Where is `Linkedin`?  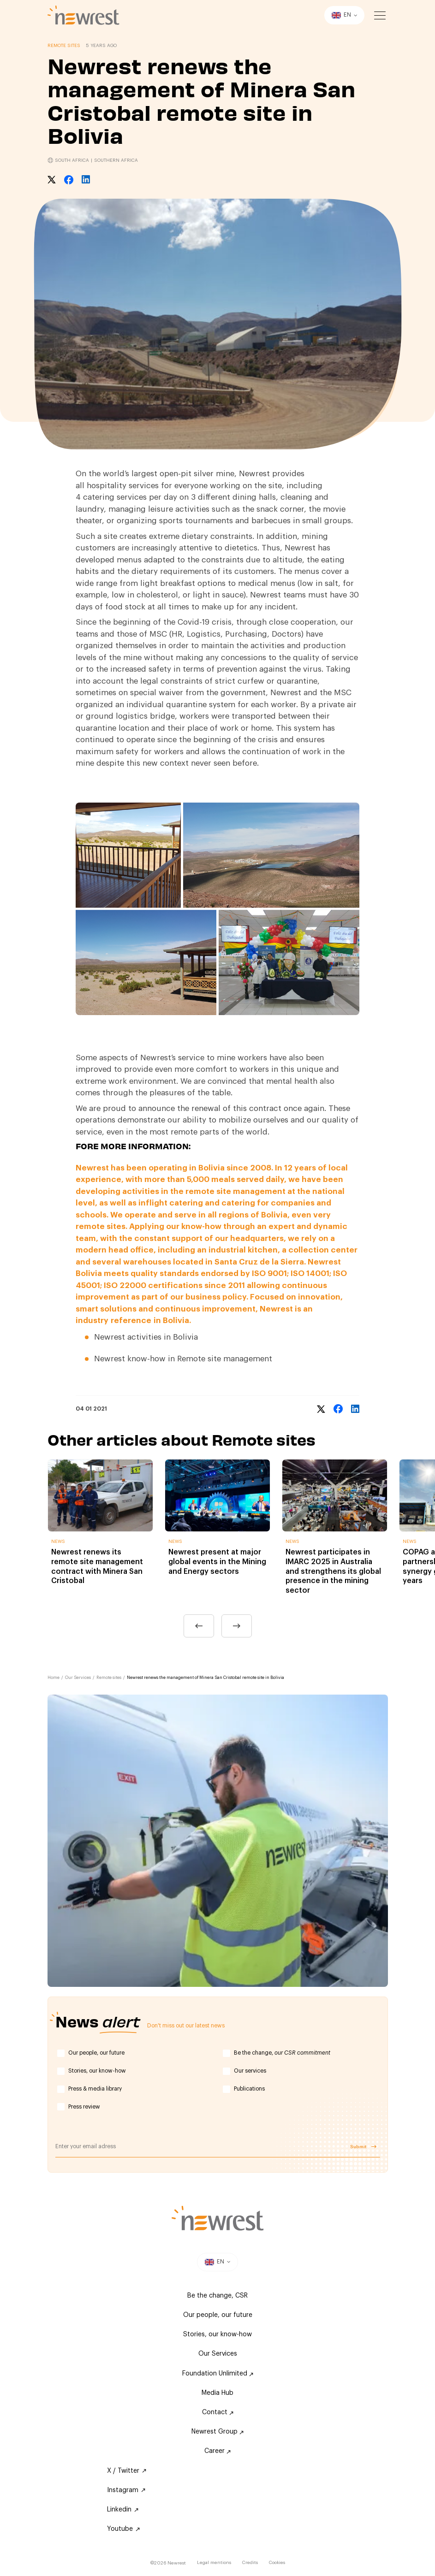 Linkedin is located at coordinates (122, 2509).